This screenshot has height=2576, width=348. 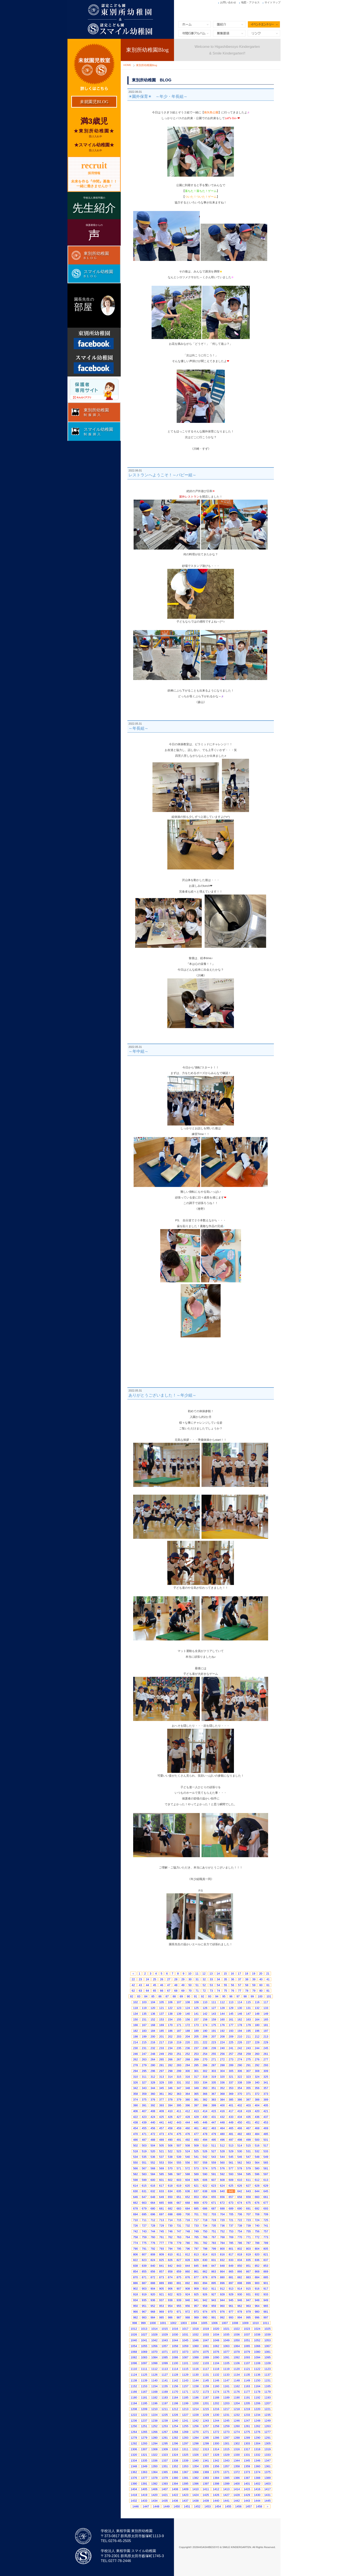 What do you see at coordinates (265, 2174) in the screenshot?
I see `597` at bounding box center [265, 2174].